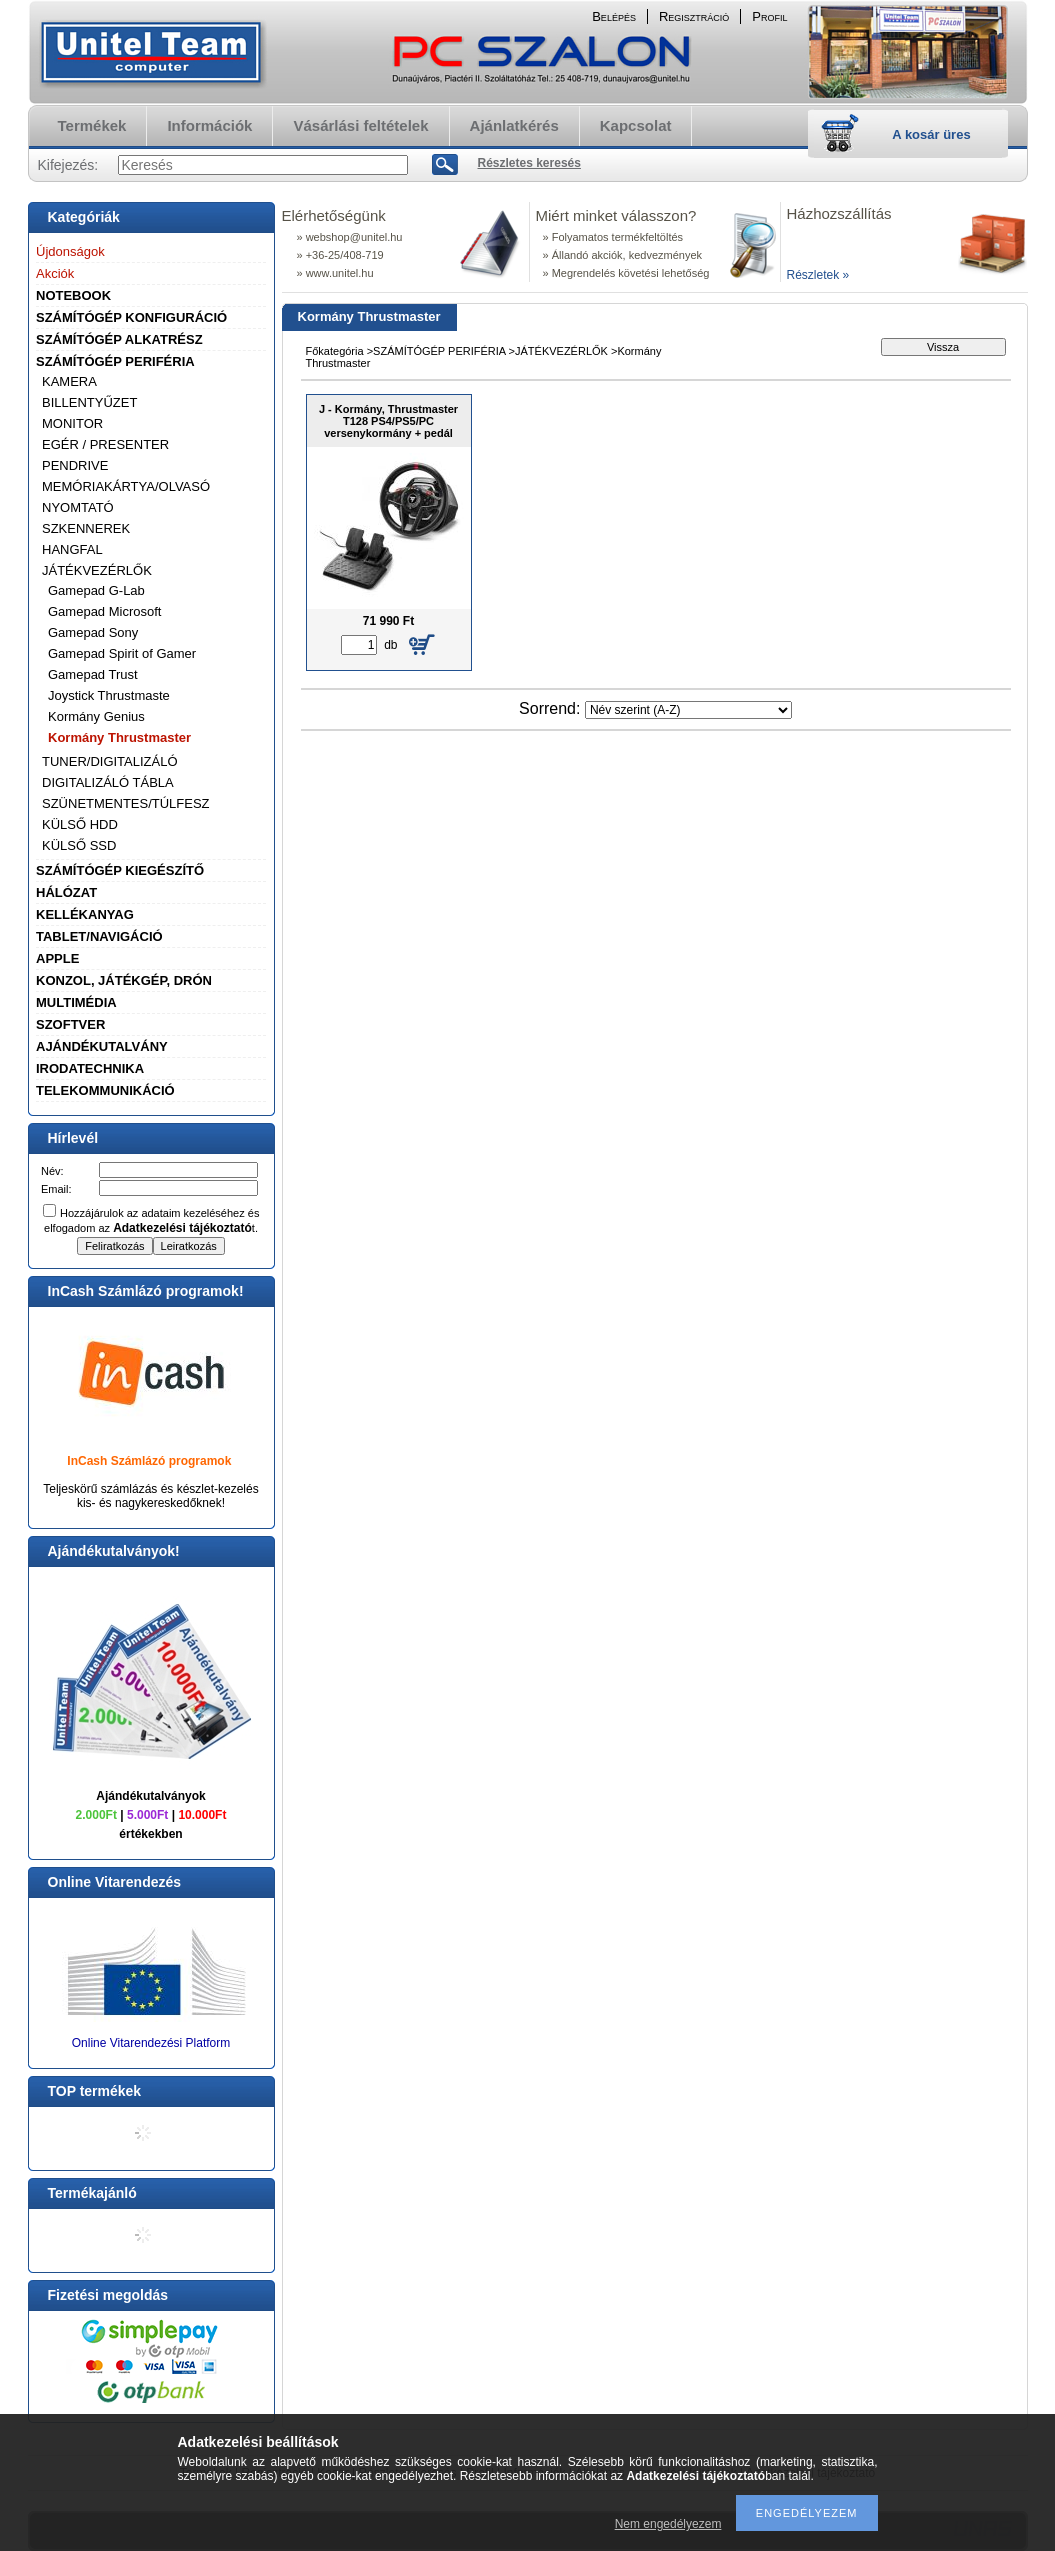 The height and width of the screenshot is (2551, 1055). What do you see at coordinates (72, 423) in the screenshot?
I see `MONITOR` at bounding box center [72, 423].